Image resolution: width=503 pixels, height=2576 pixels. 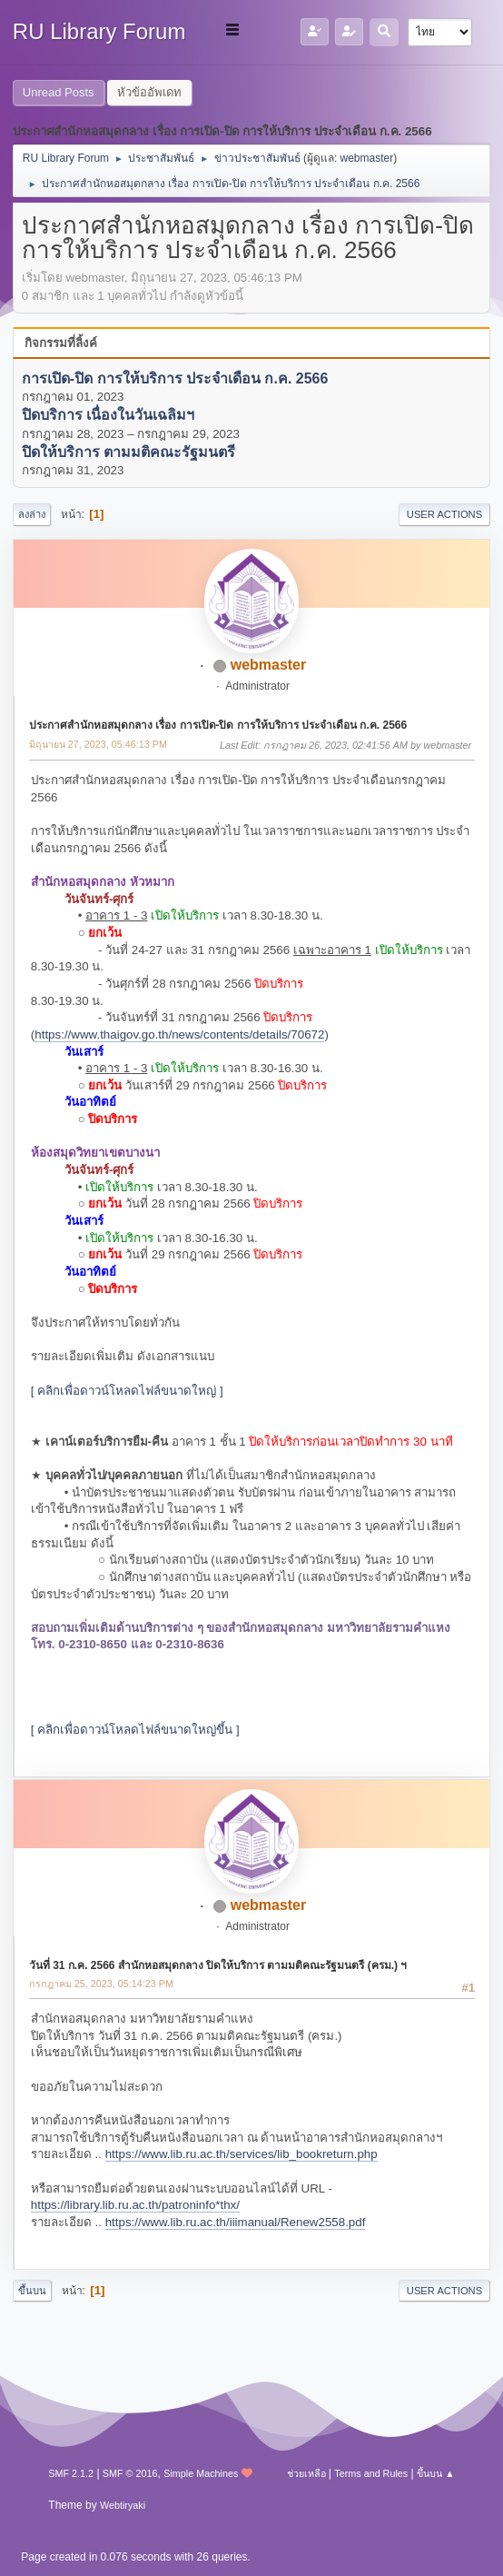 What do you see at coordinates (135, 2205) in the screenshot?
I see `https://library.lib.ru.ac.th/patroninfo*thx/` at bounding box center [135, 2205].